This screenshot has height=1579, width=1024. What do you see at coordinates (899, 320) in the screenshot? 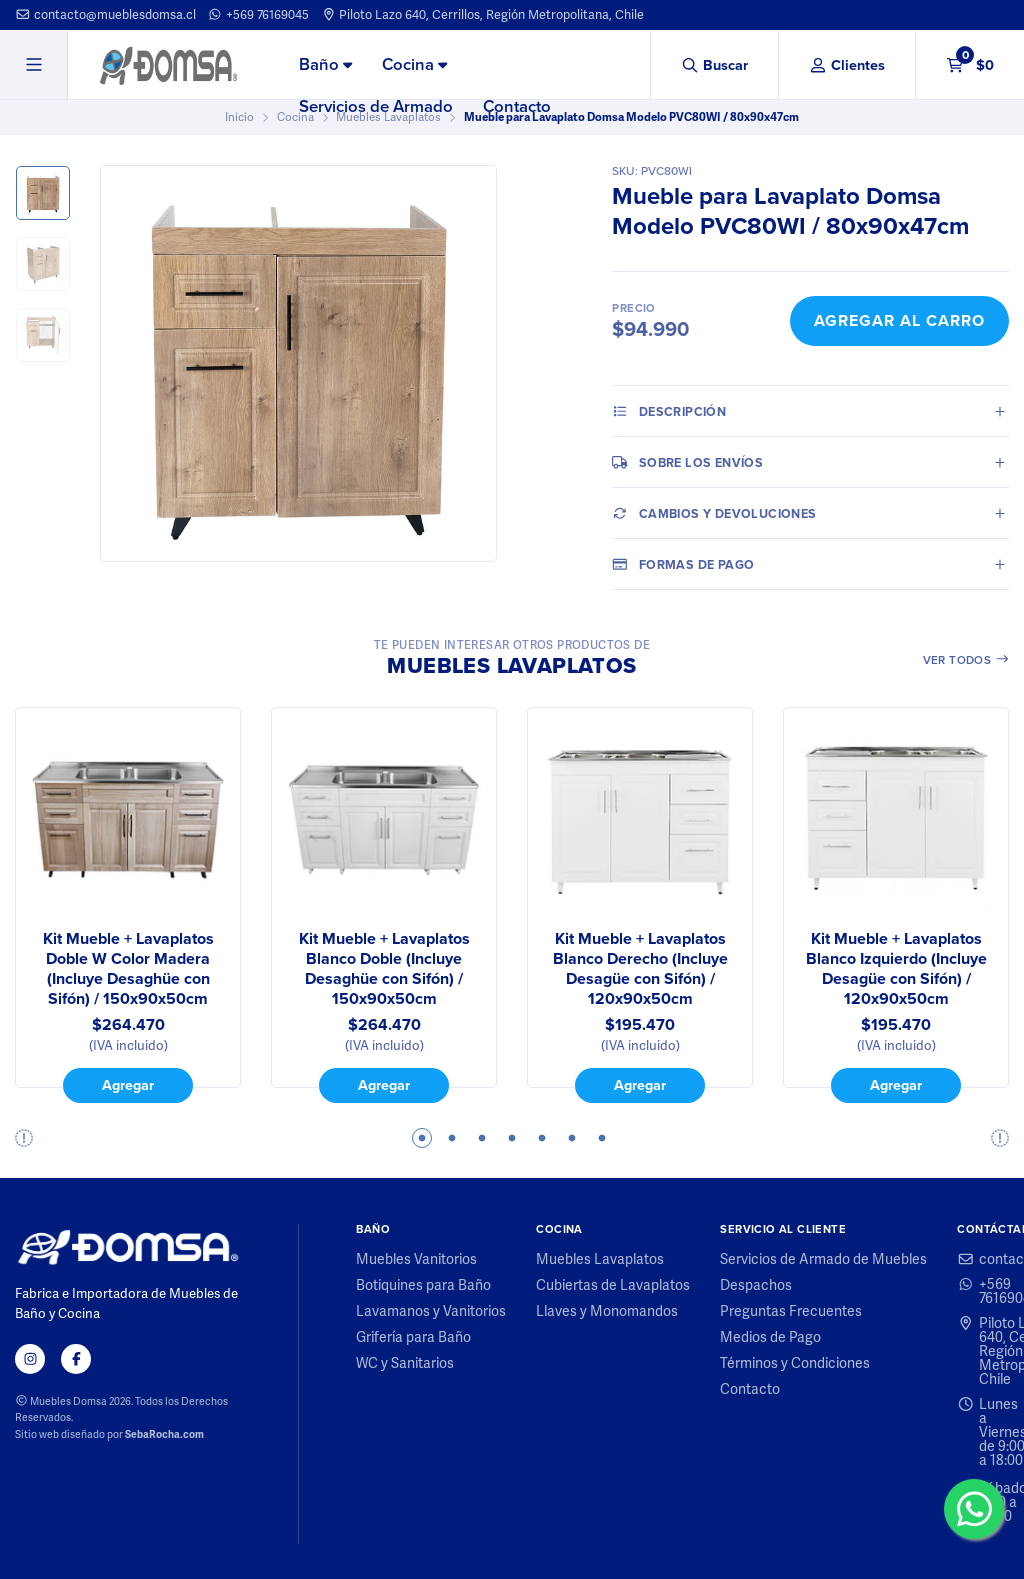
I see `Agregar al Carro` at bounding box center [899, 320].